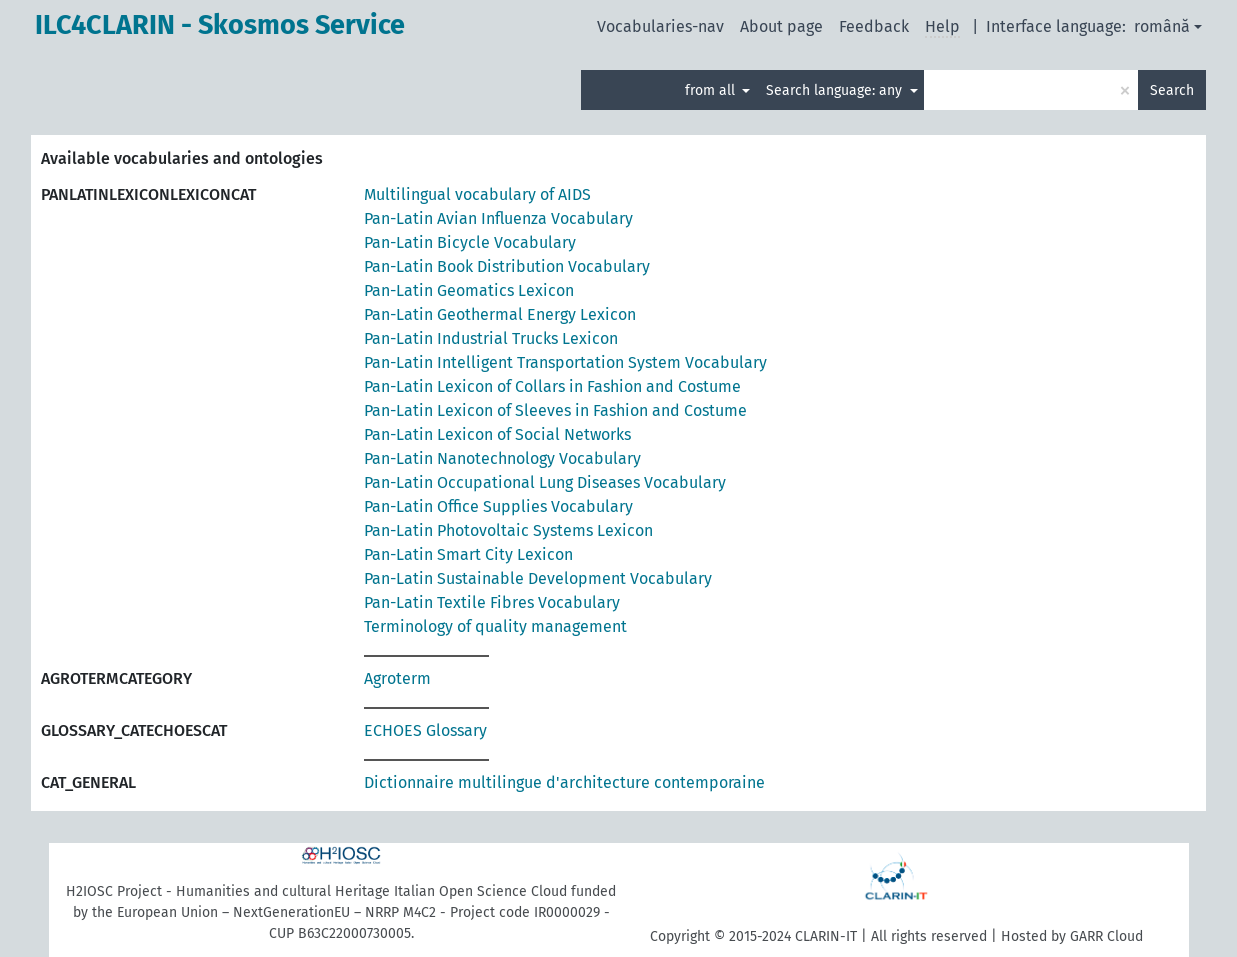  What do you see at coordinates (538, 578) in the screenshot?
I see `Pan-Latin Sustainable Development Vocabulary` at bounding box center [538, 578].